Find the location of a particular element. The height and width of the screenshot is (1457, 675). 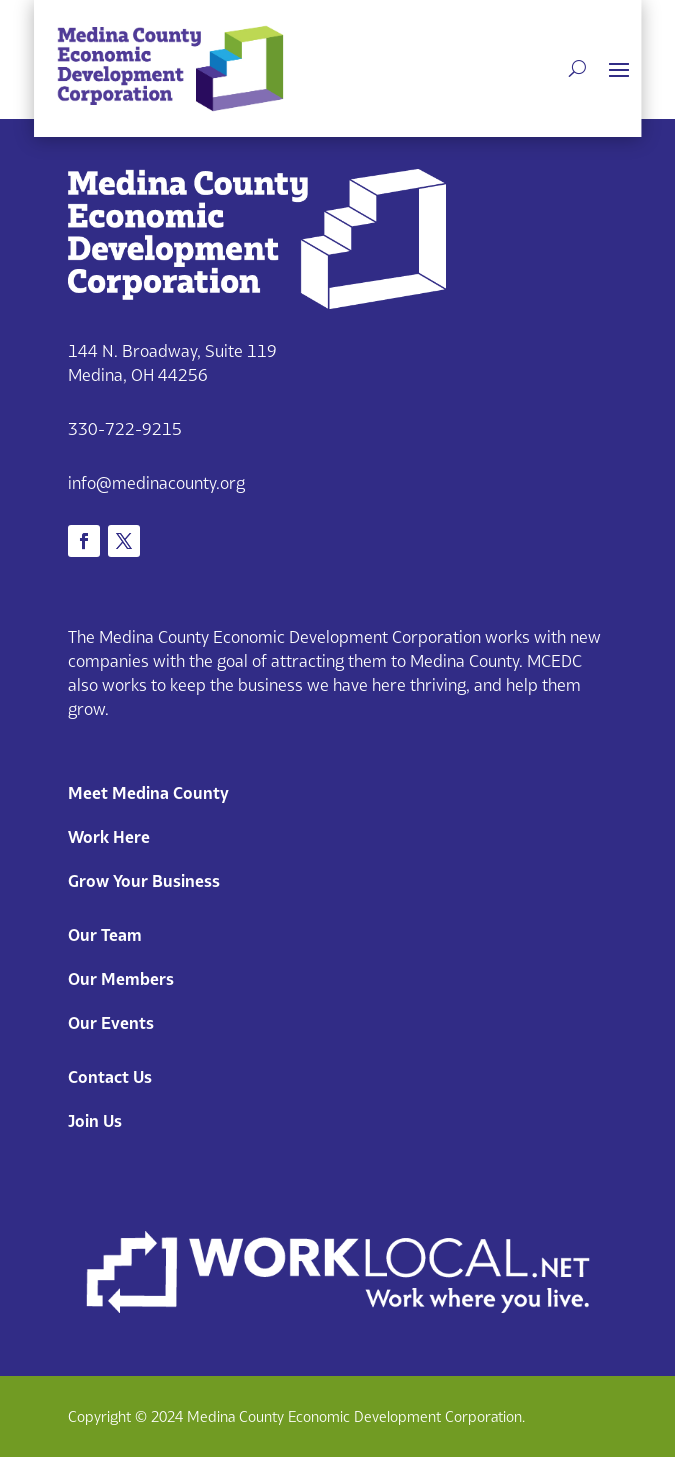

Medina, OH 44256 is located at coordinates (138, 375).